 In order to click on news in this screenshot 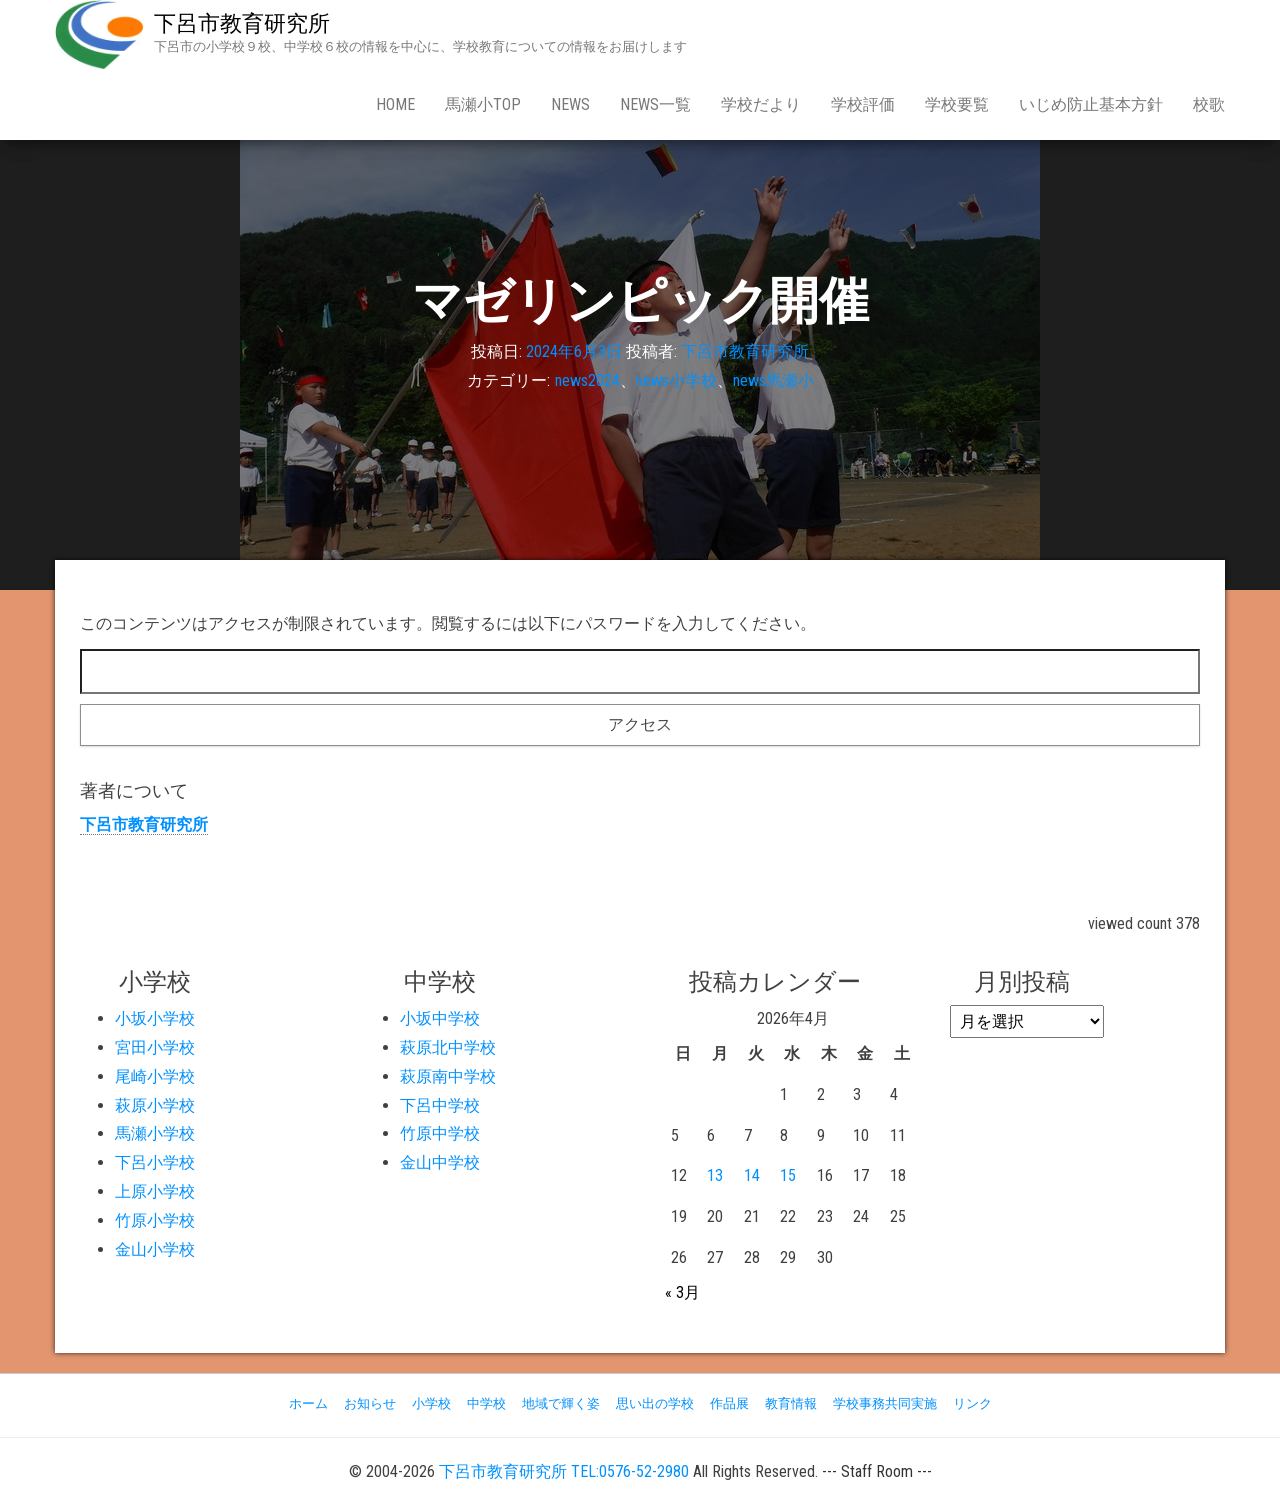, I will do `click(570, 104)`.